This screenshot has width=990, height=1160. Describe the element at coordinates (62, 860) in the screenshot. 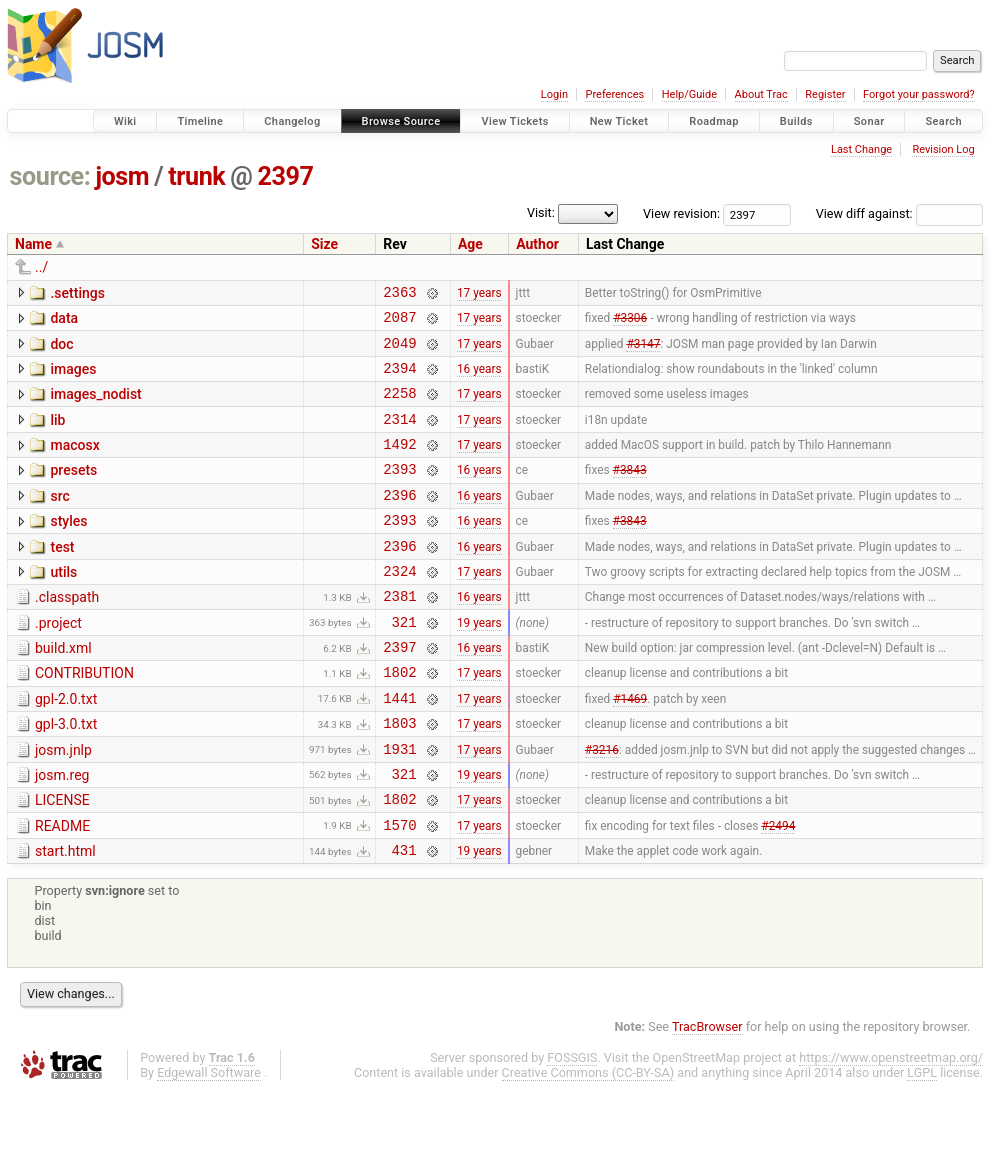

I see `LICENSE` at that location.